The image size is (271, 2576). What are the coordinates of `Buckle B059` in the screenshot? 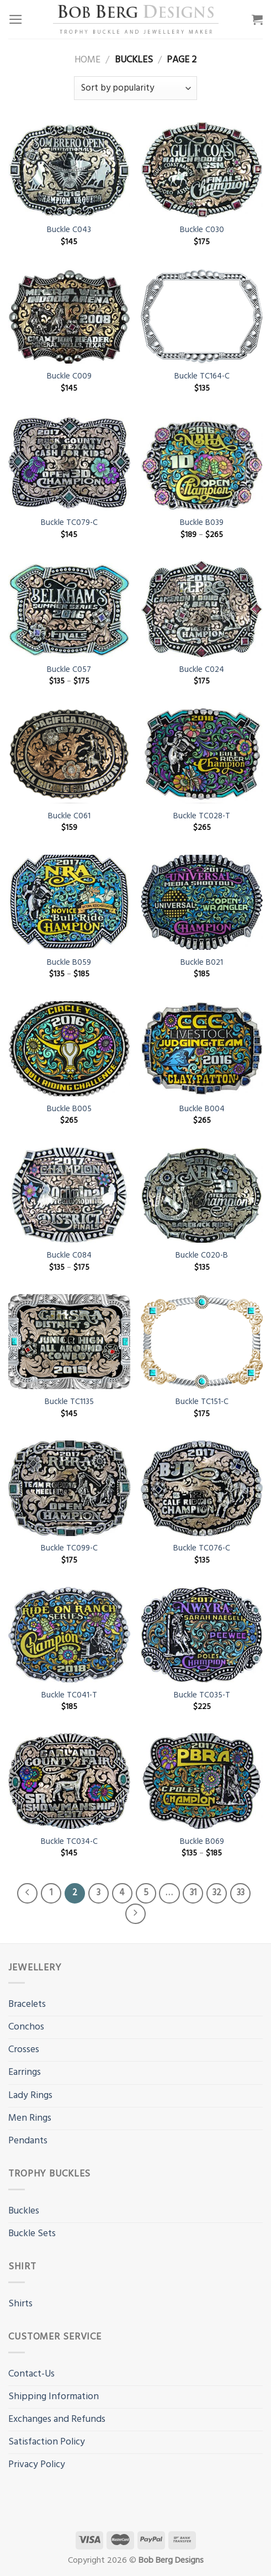 It's located at (69, 963).